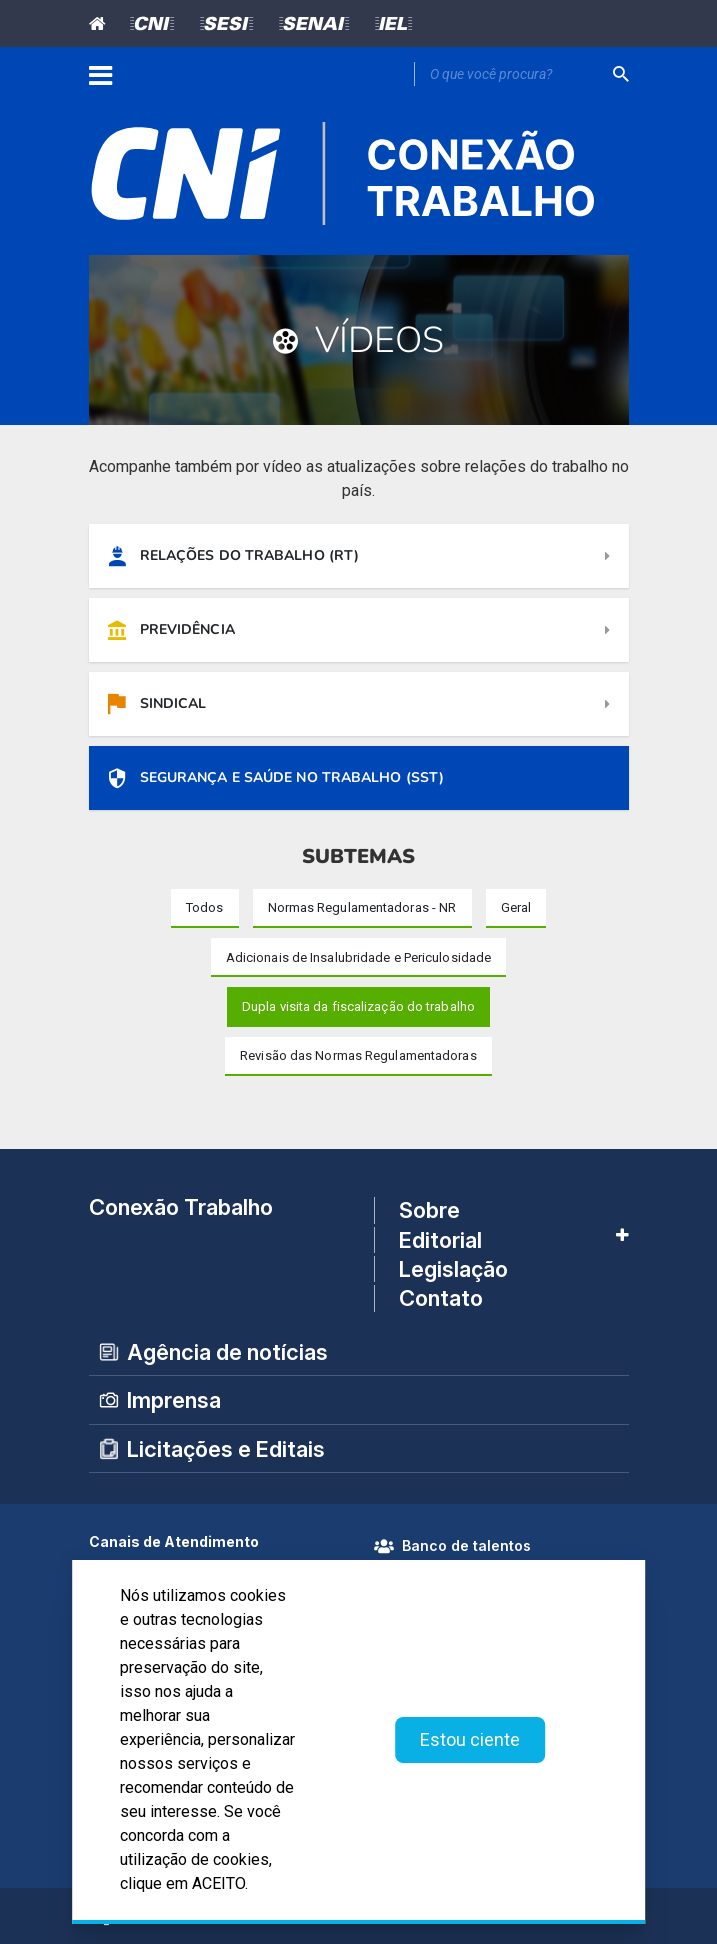 This screenshot has height=1944, width=717. Describe the element at coordinates (441, 1299) in the screenshot. I see `Contato` at that location.